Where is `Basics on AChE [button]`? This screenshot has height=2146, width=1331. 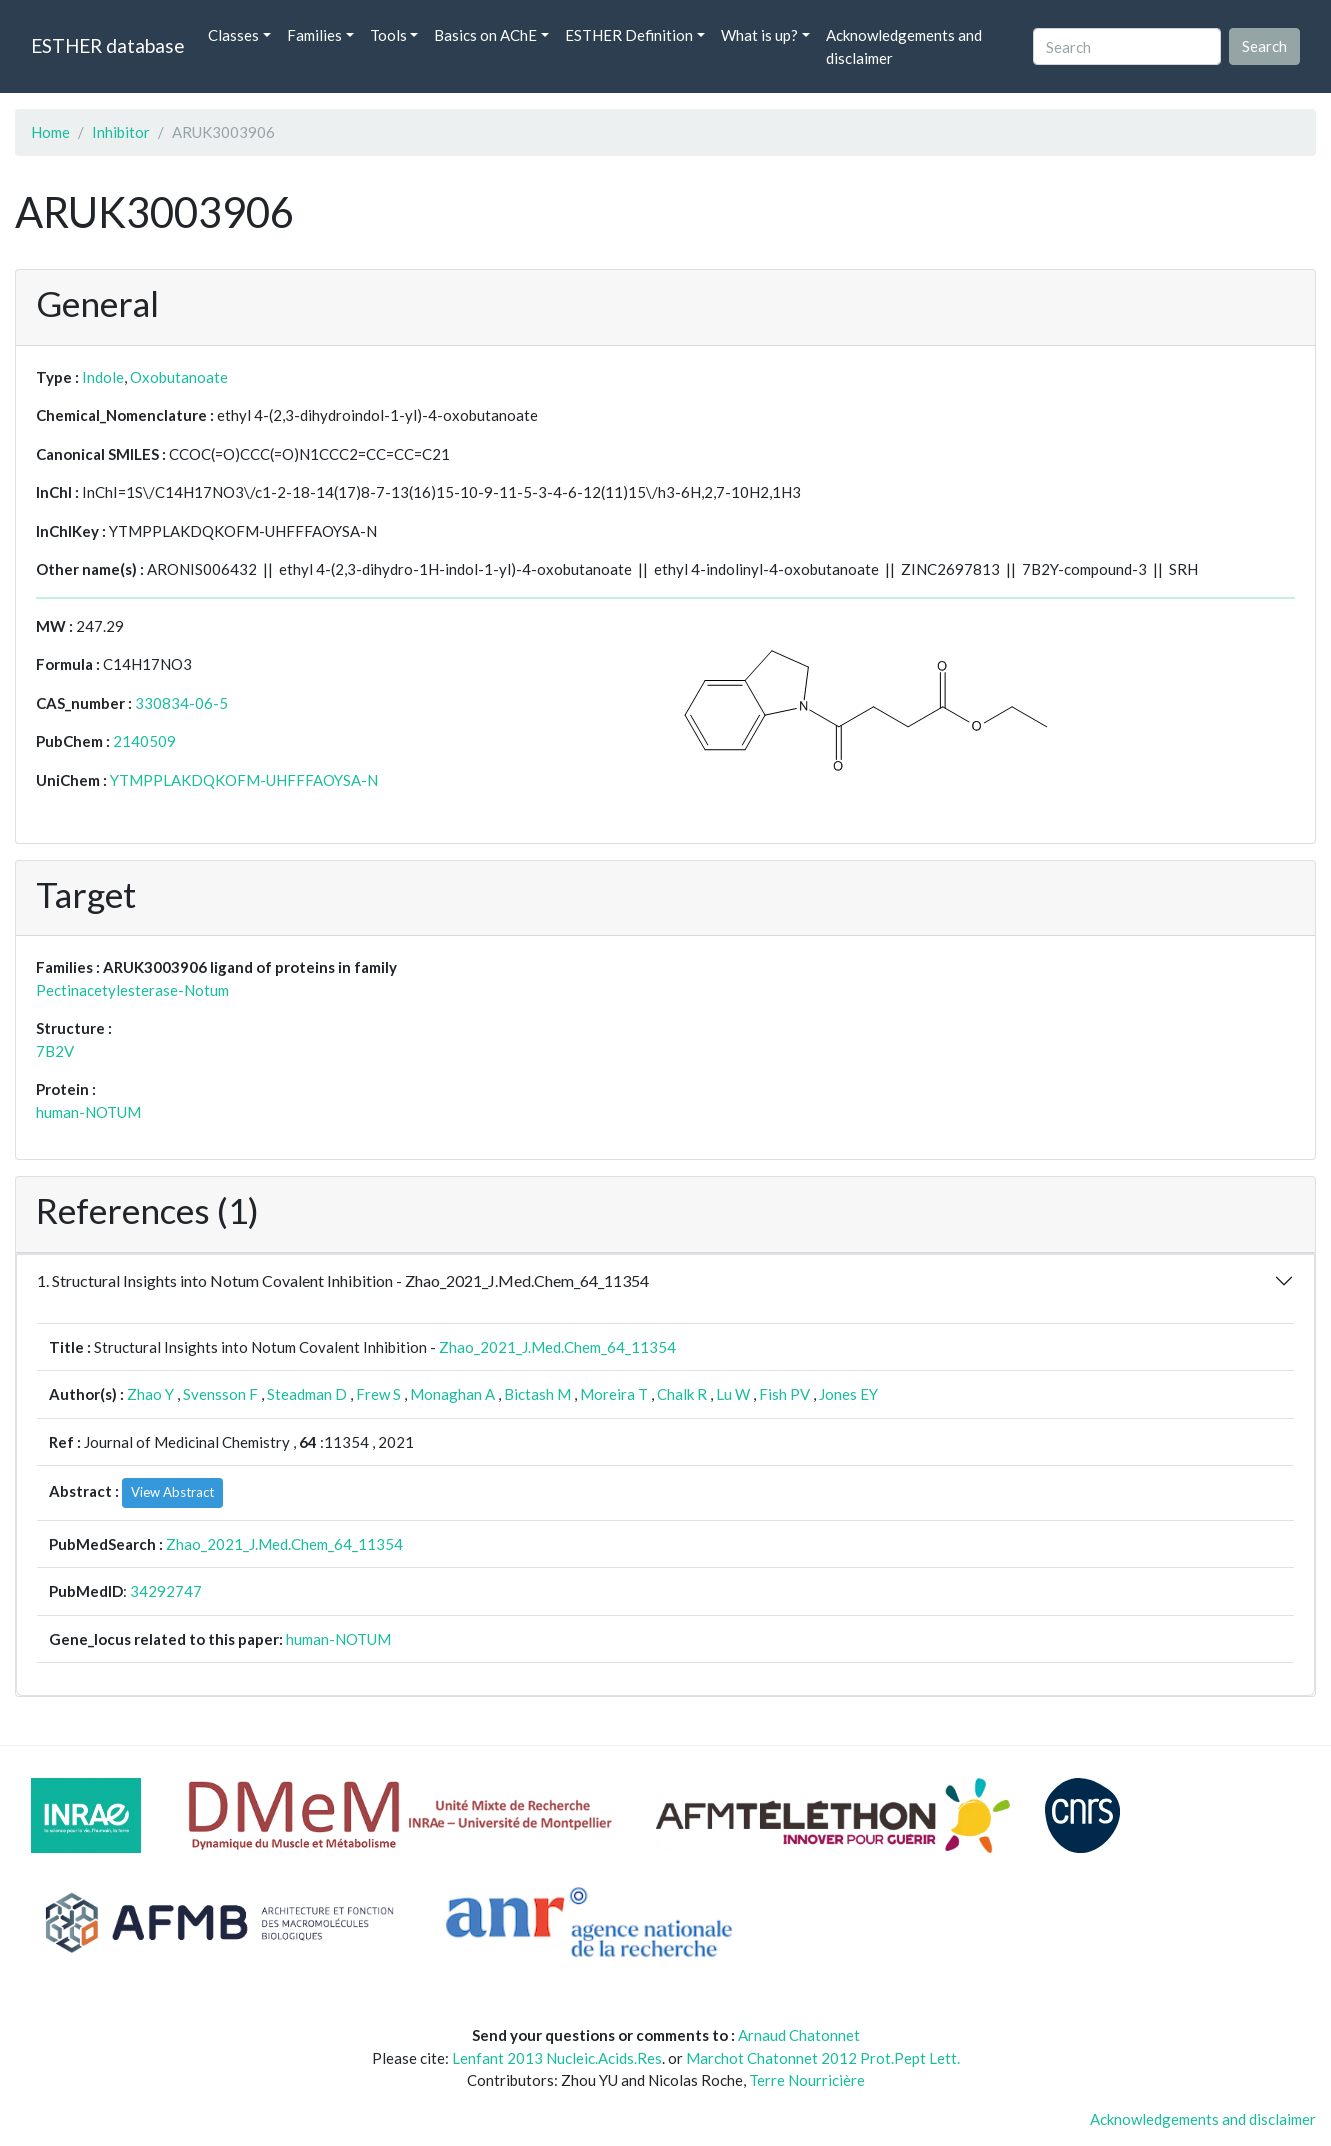 Basics on AChE [button] is located at coordinates (485, 35).